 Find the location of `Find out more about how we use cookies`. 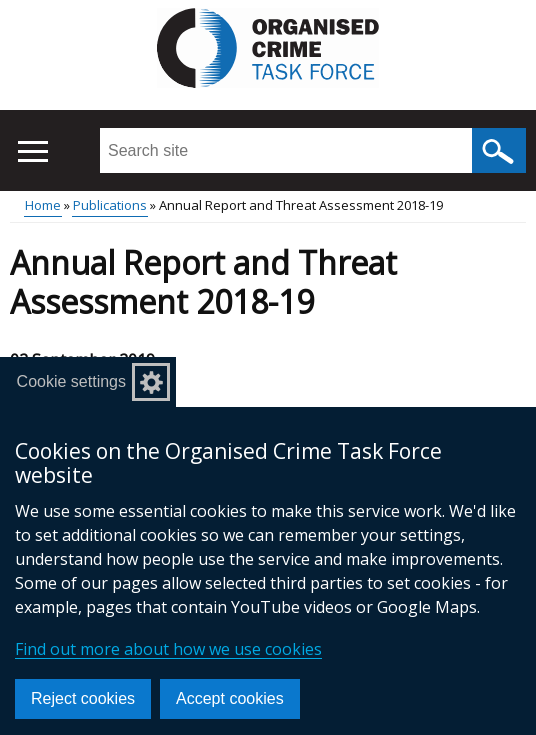

Find out more about how we use cookies is located at coordinates (168, 649).